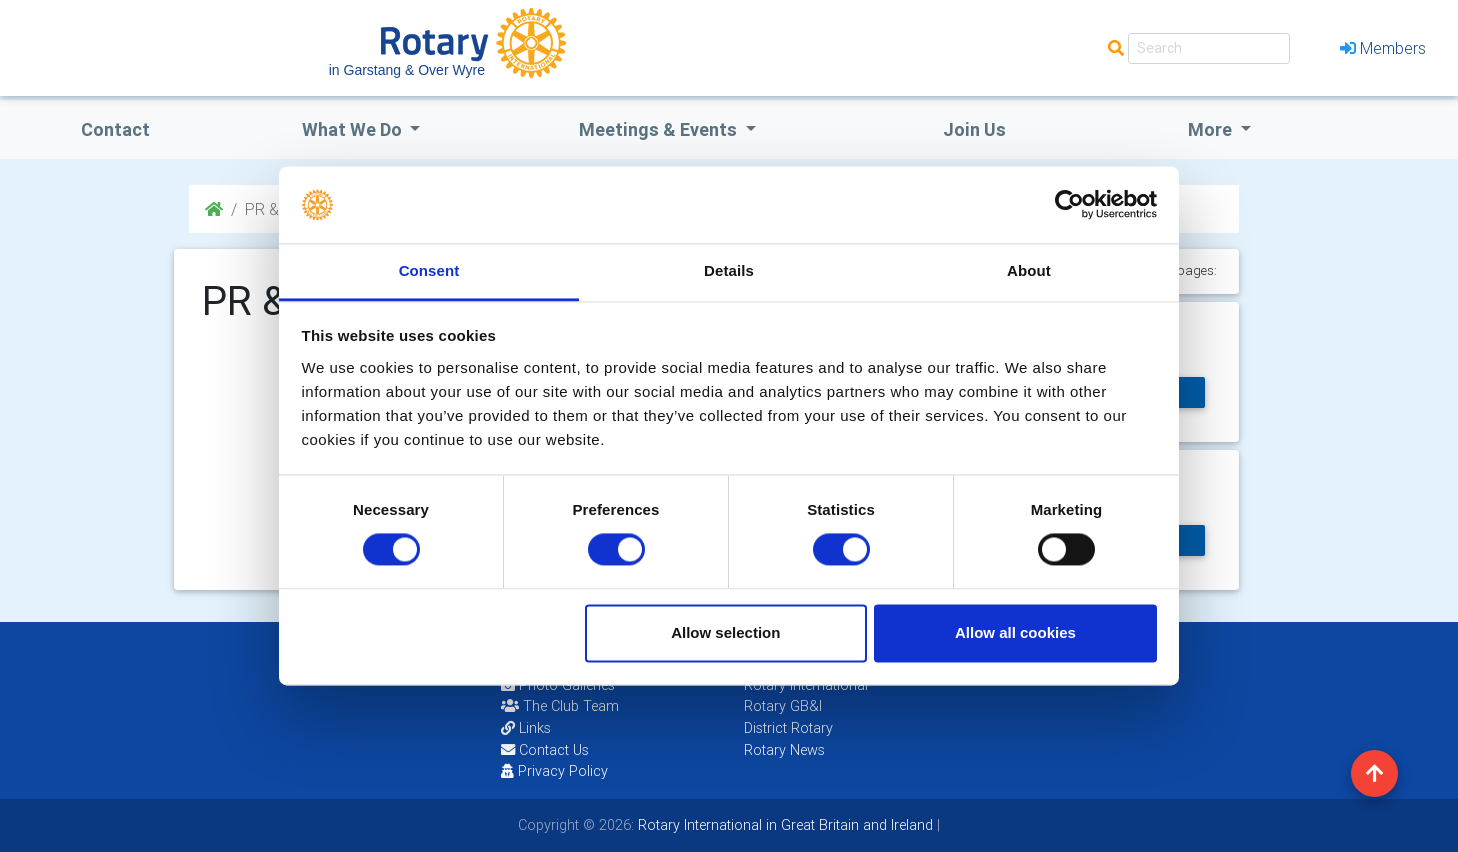  Describe the element at coordinates (1015, 632) in the screenshot. I see `Allow all cookies` at that location.